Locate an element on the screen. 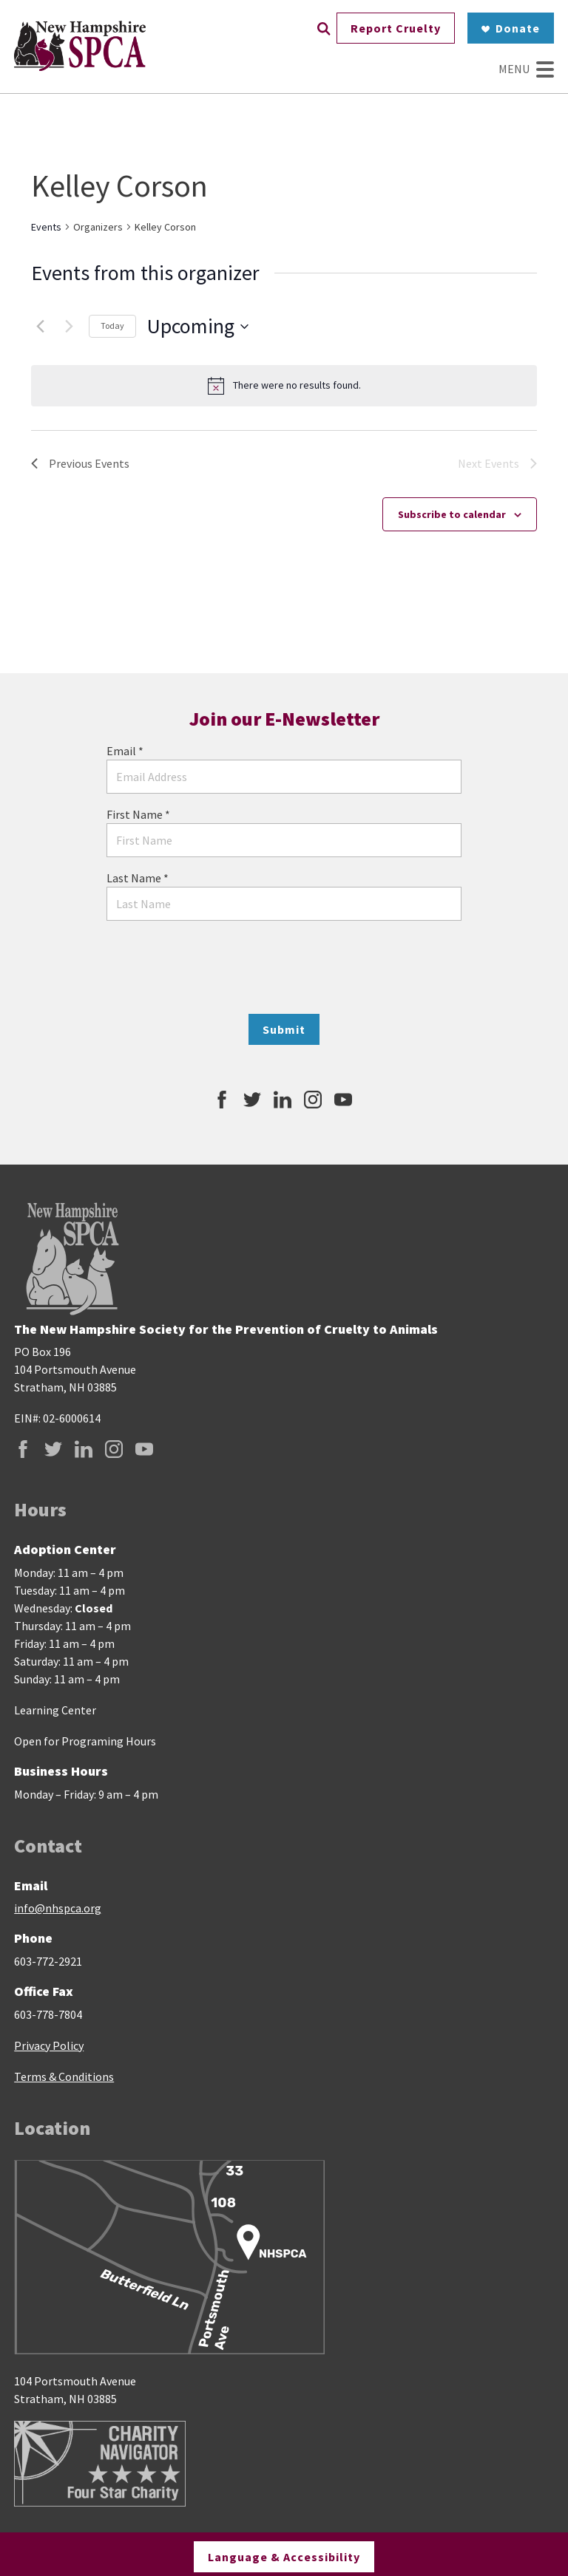 The height and width of the screenshot is (2576, 568). Language & Accessibility is located at coordinates (284, 2555).